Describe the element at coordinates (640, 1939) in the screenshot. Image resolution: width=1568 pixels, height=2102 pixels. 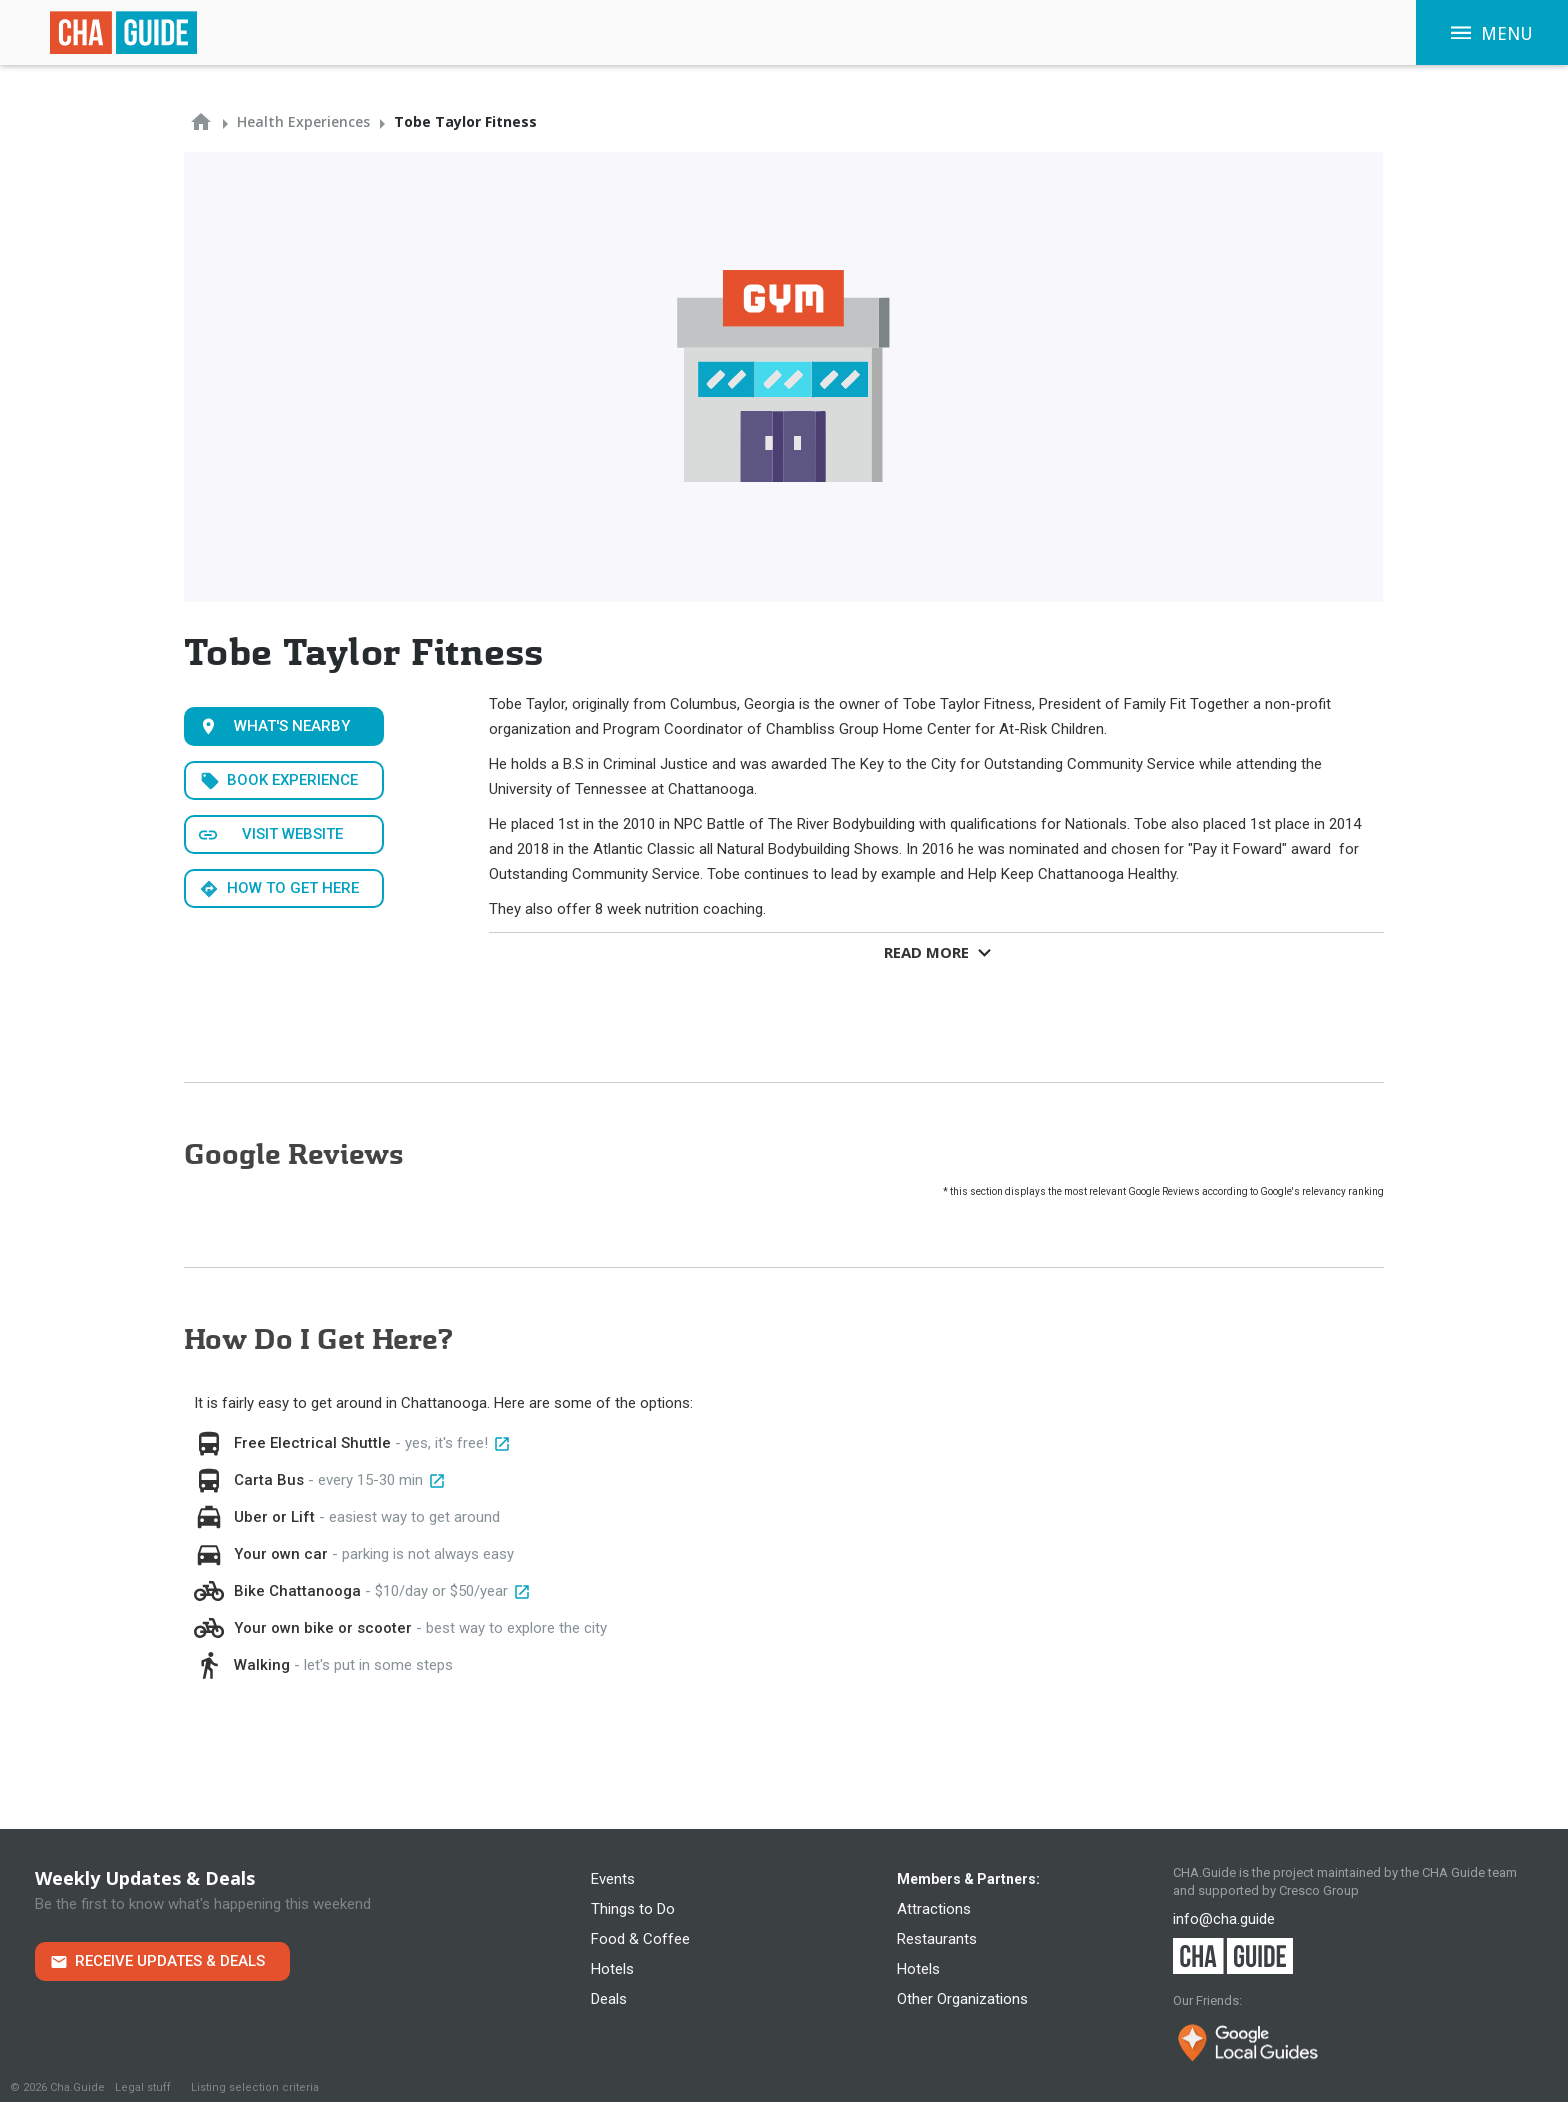
I see `Food & Coffee` at that location.